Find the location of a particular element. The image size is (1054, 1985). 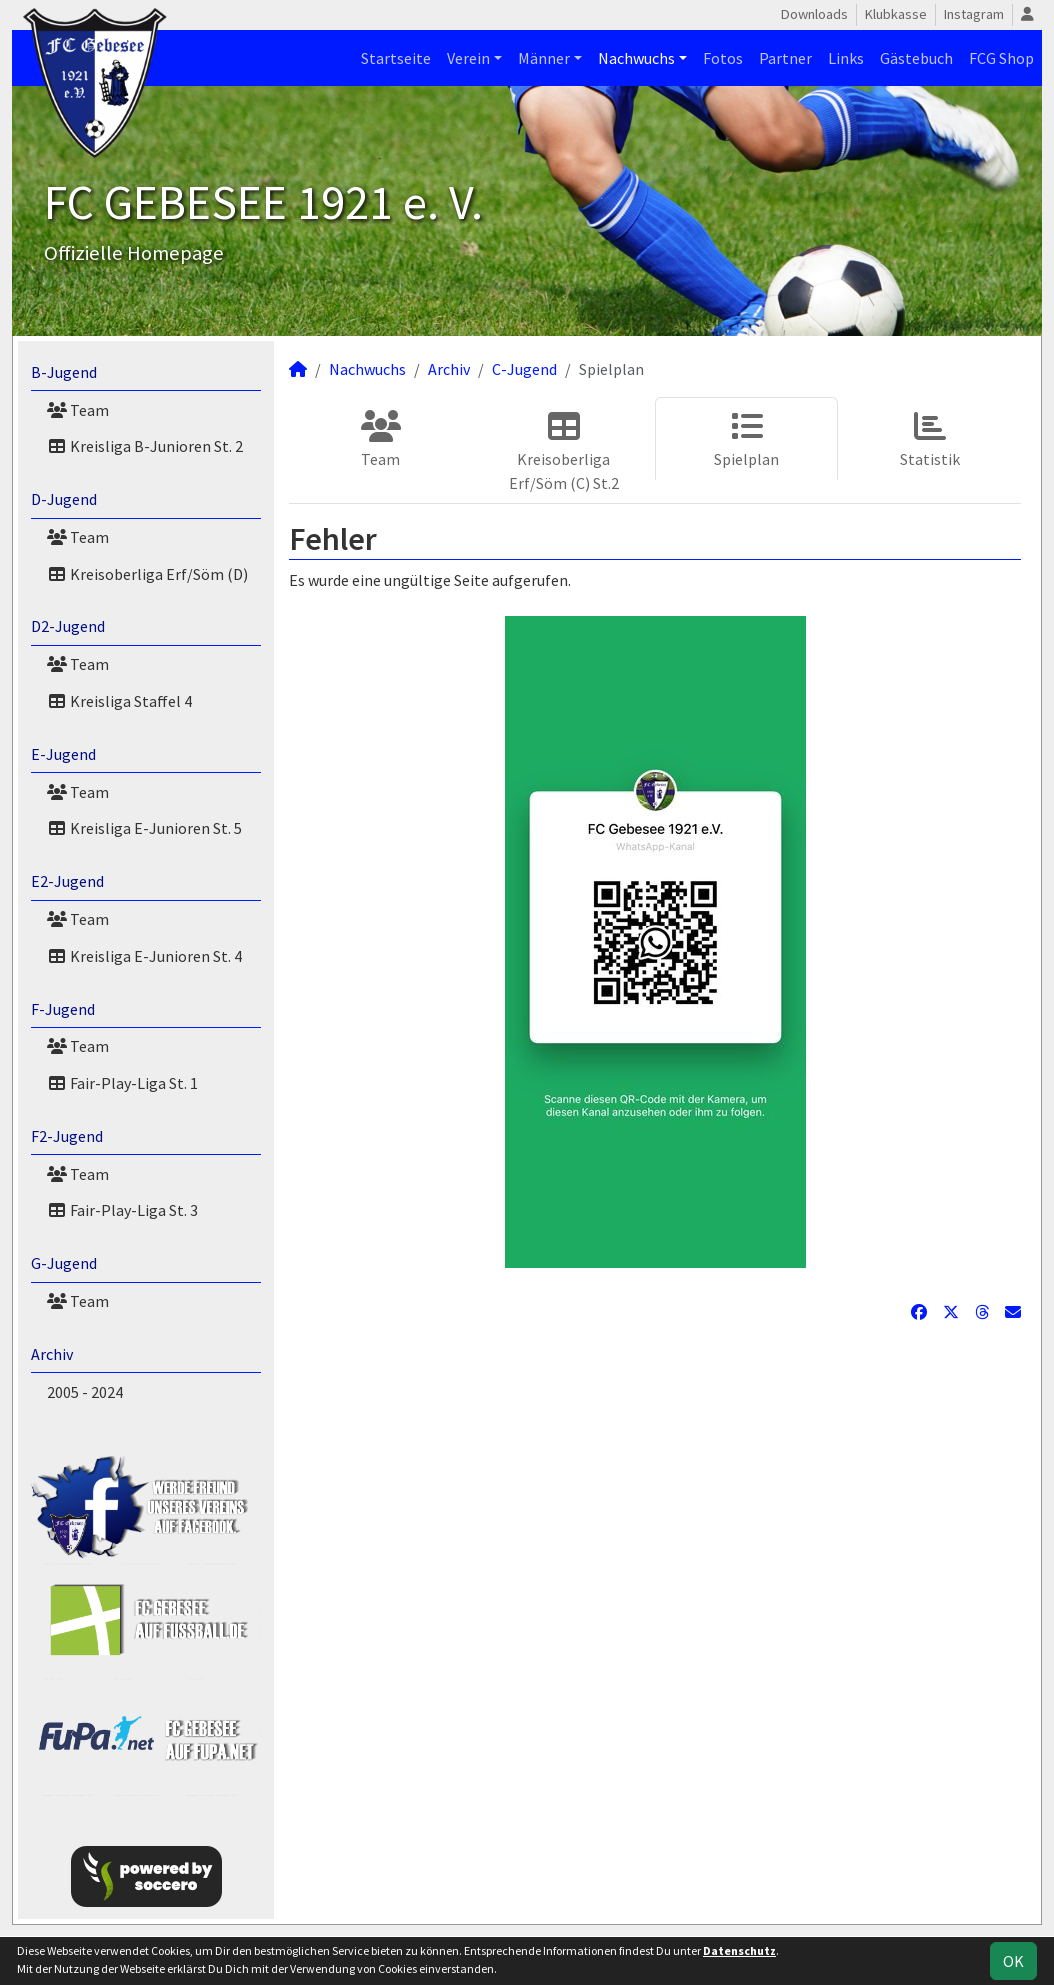

Kreisoberliga Erf/Söm (C) St.2 is located at coordinates (564, 451).